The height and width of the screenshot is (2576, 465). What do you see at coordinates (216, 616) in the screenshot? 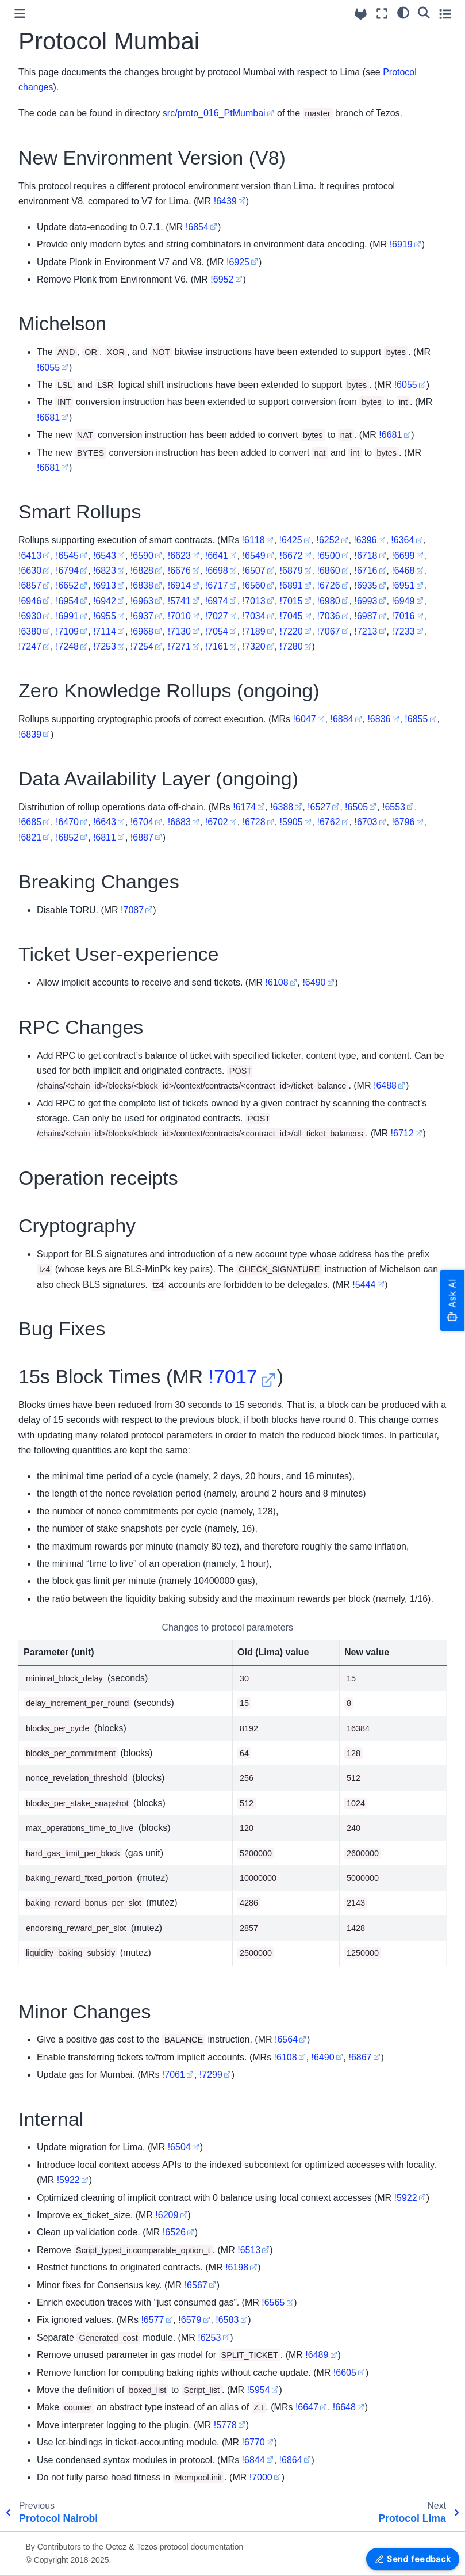
I see `!7027` at bounding box center [216, 616].